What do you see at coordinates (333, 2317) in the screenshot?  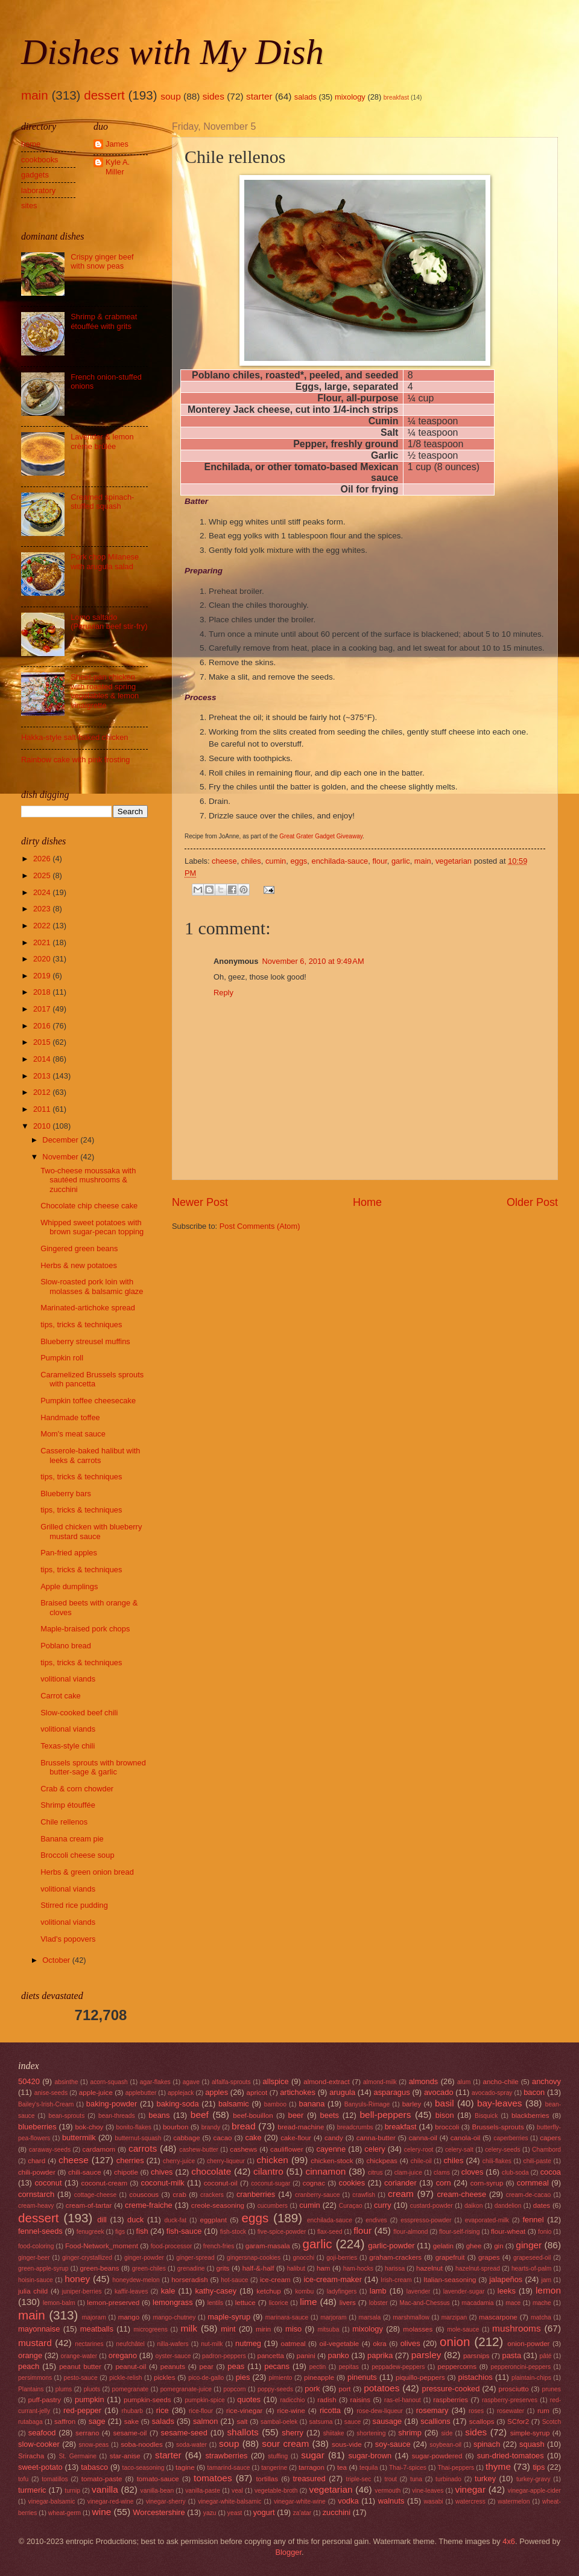 I see `marjoram` at bounding box center [333, 2317].